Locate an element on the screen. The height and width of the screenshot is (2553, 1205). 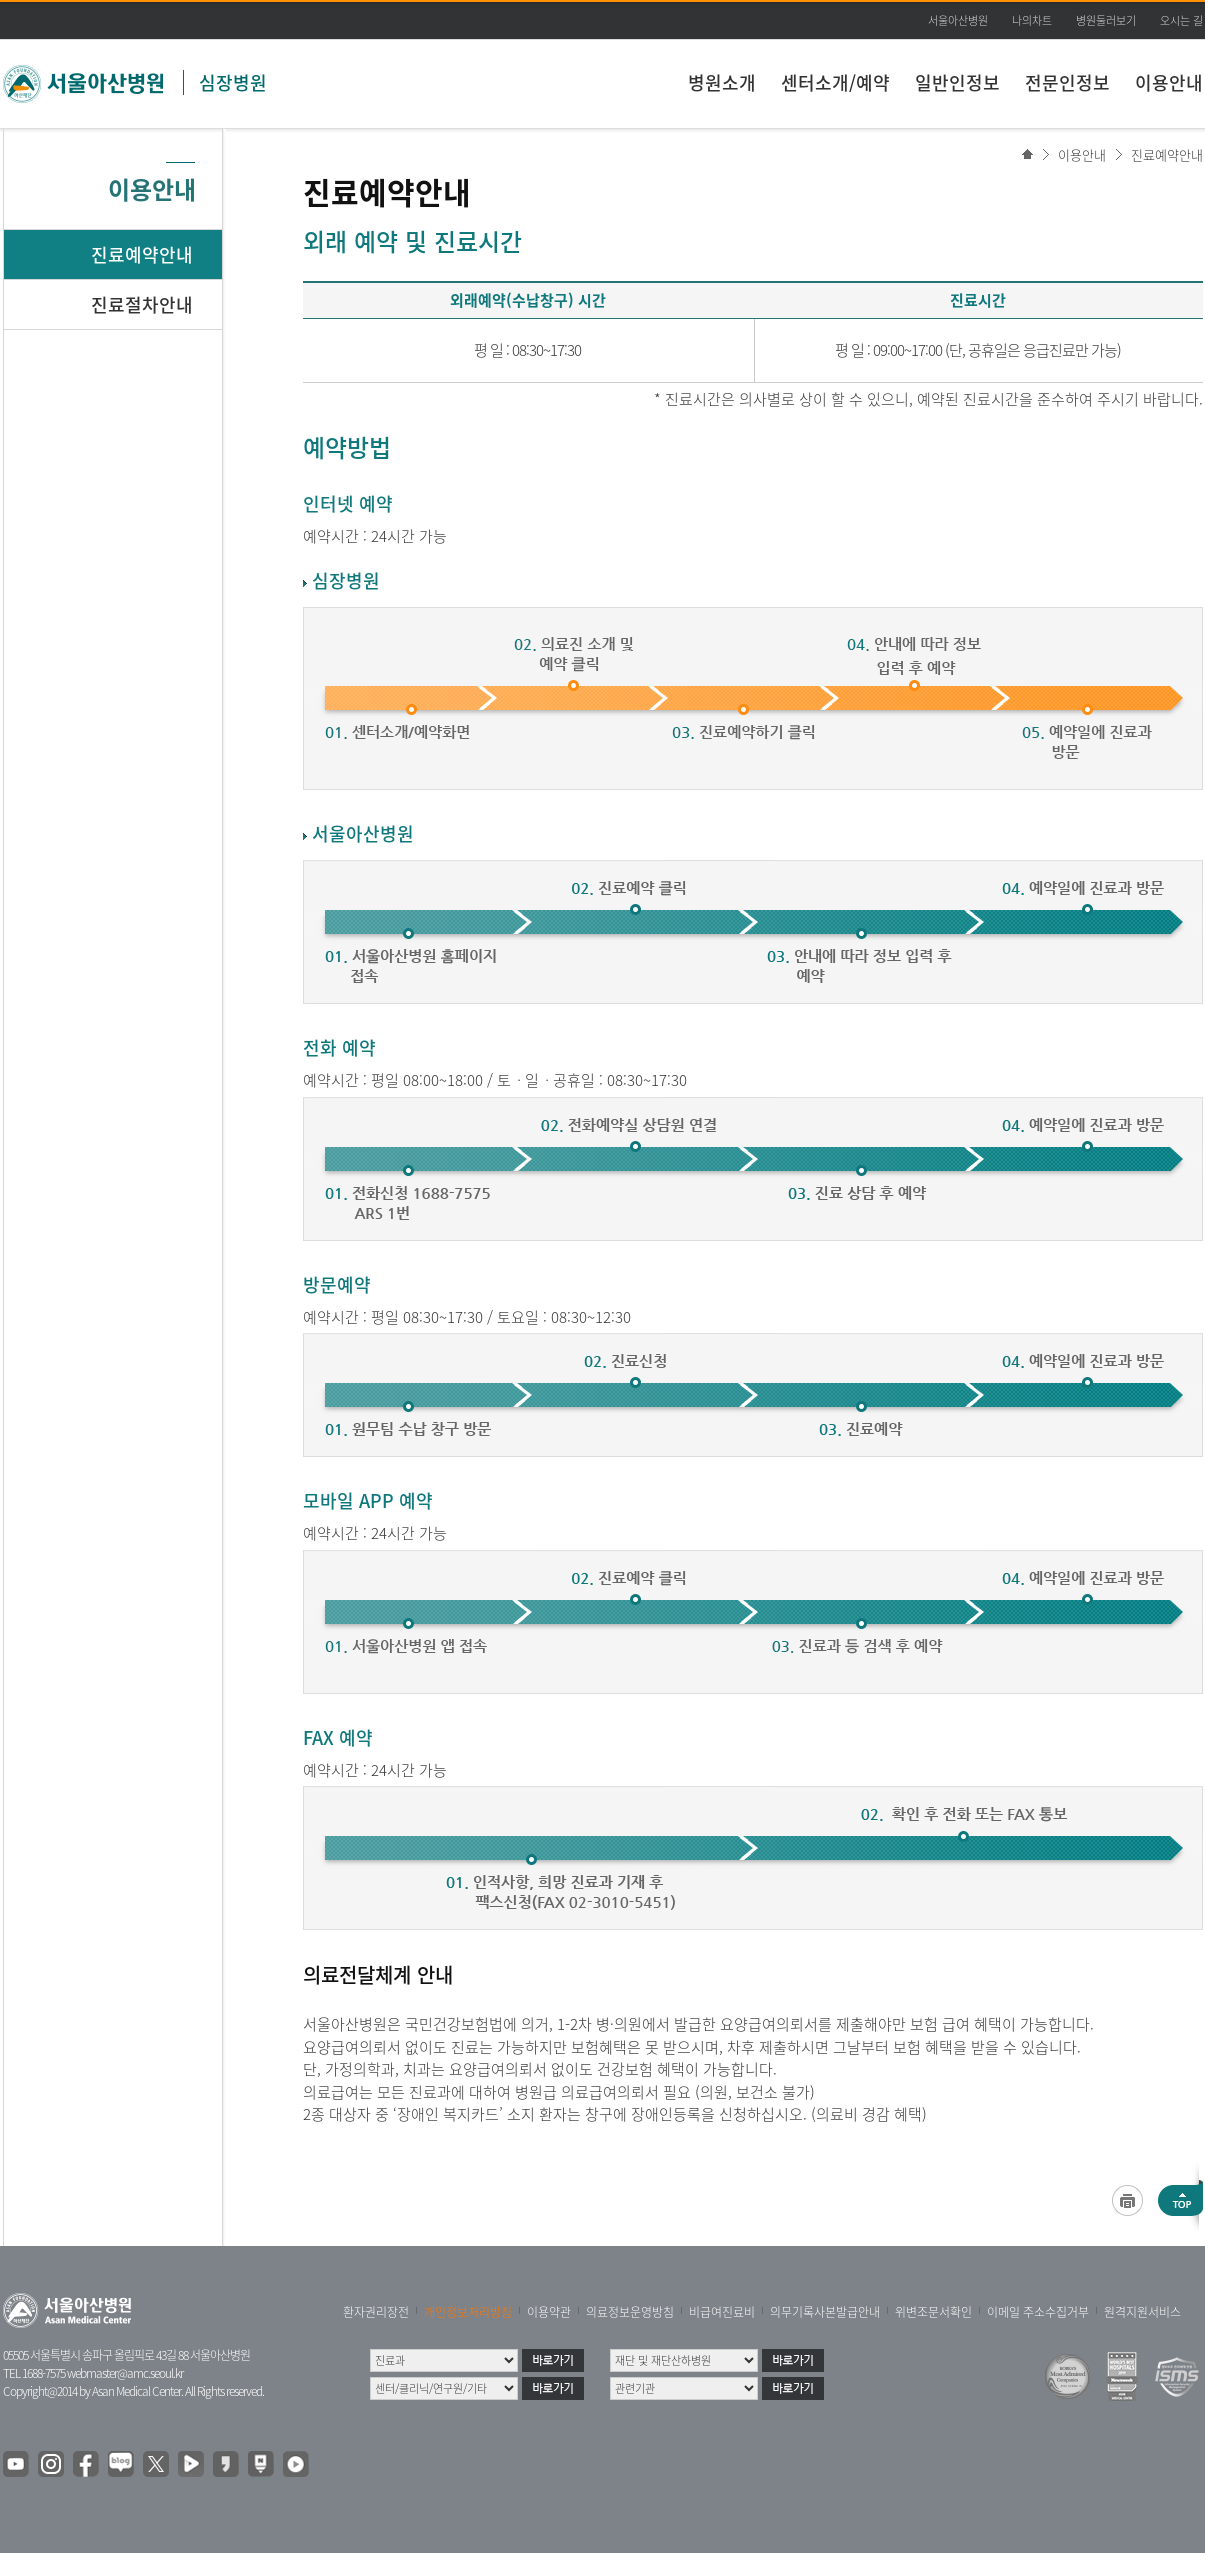
의무기록사본발급안내 is located at coordinates (825, 2312).